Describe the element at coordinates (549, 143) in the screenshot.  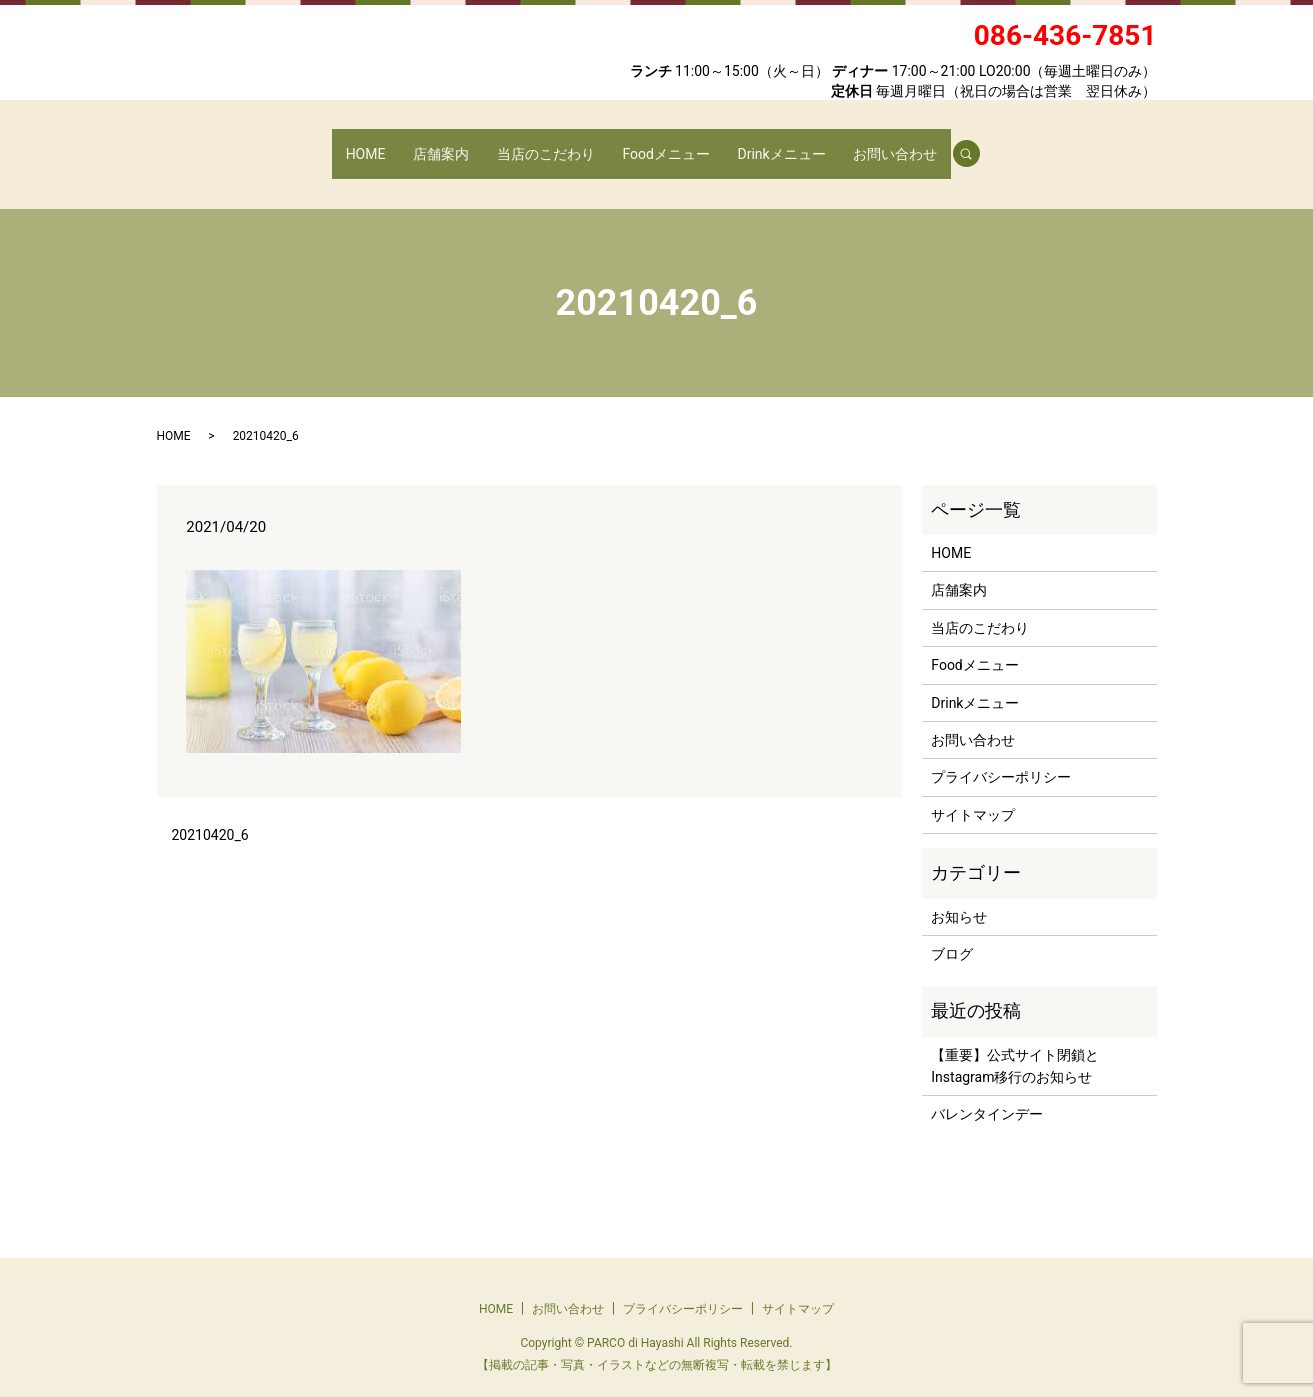
I see `当店のこだわり` at that location.